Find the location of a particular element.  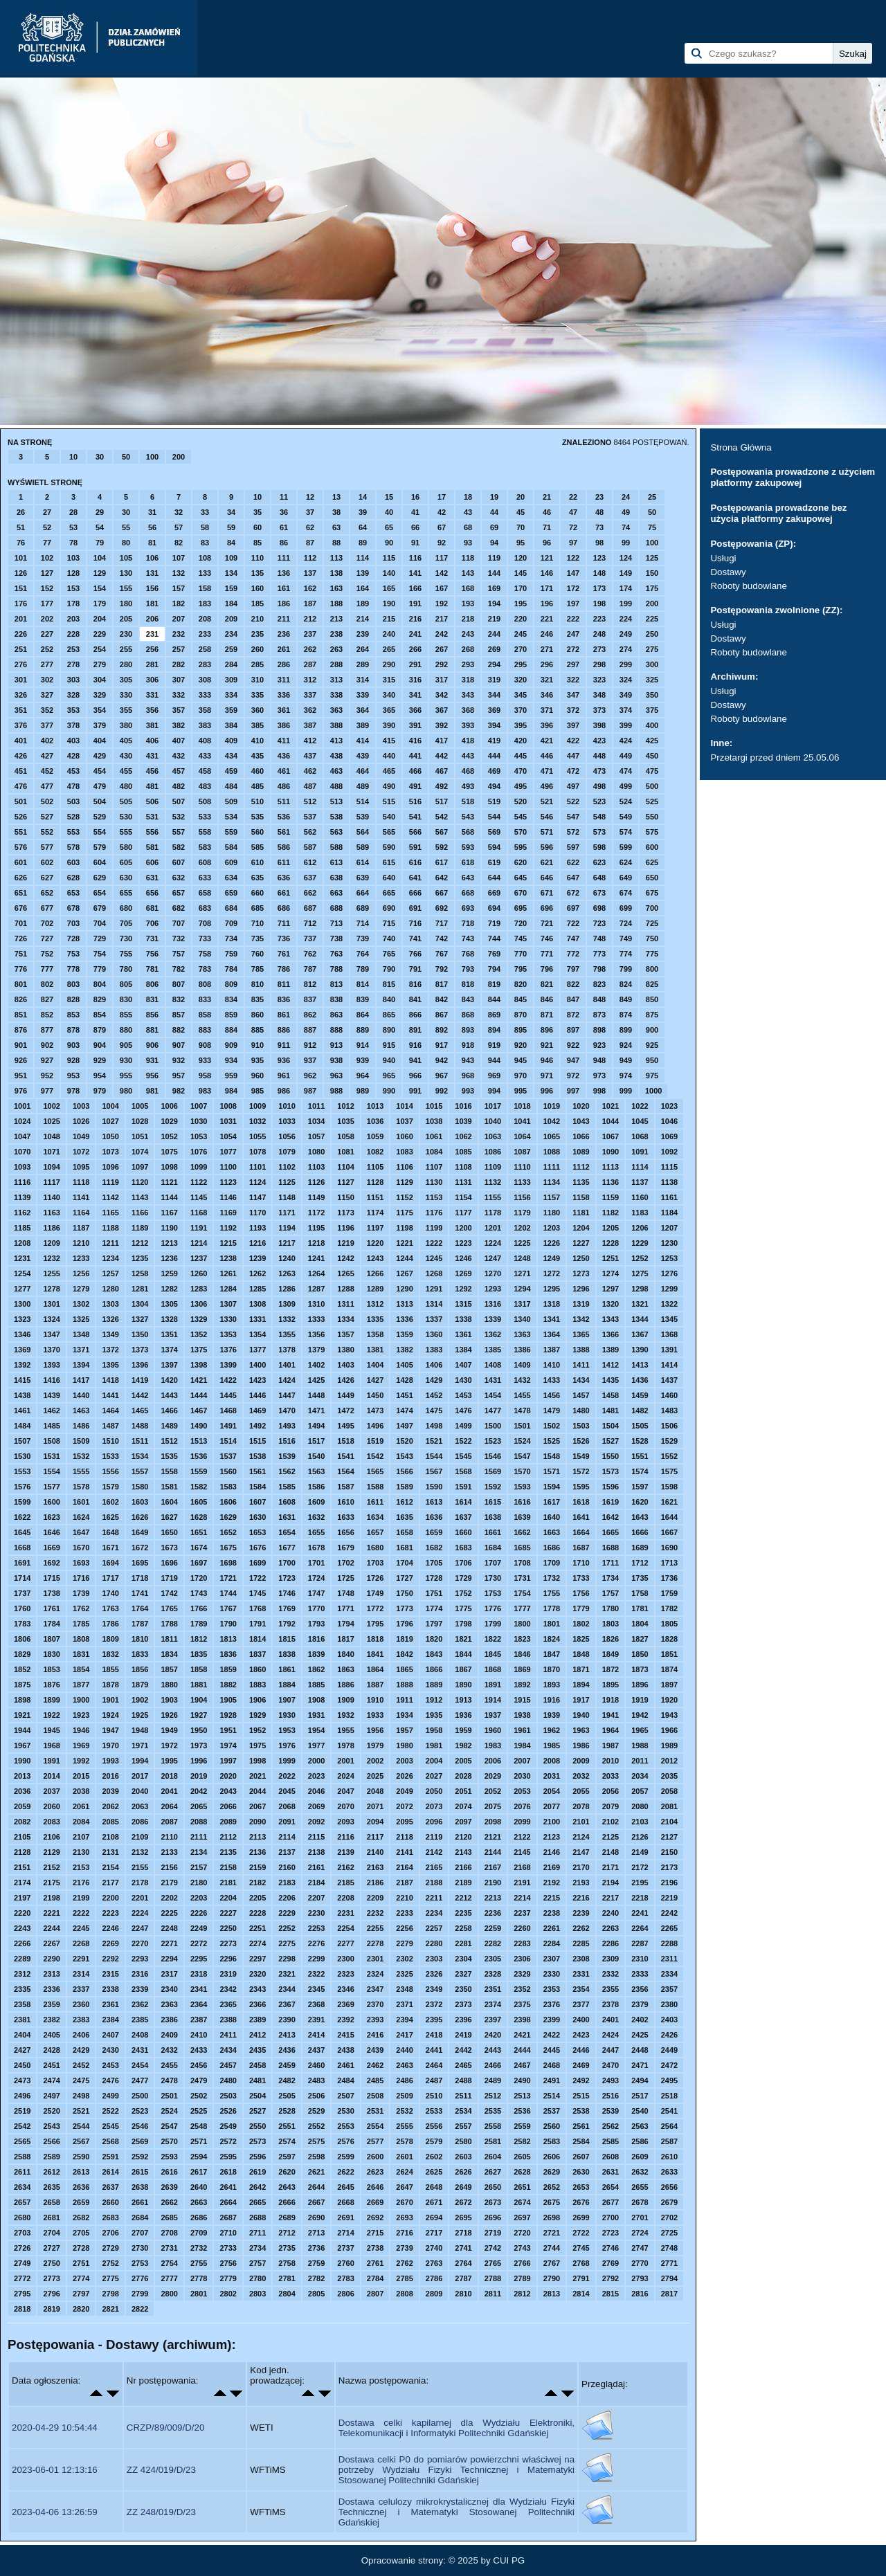

1500 is located at coordinates (493, 1426).